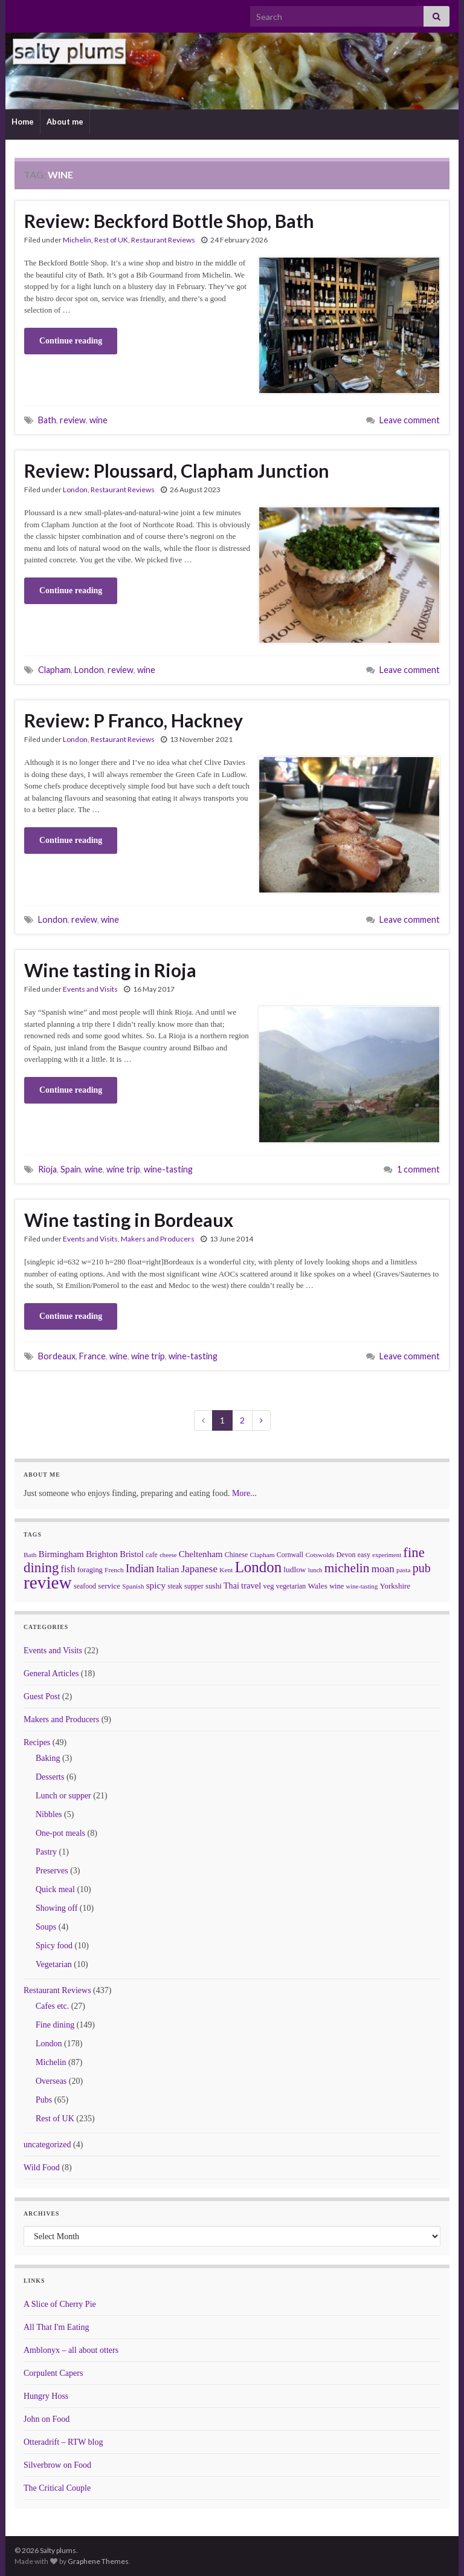 The height and width of the screenshot is (2576, 464). What do you see at coordinates (52, 2006) in the screenshot?
I see `Cafes etc.` at bounding box center [52, 2006].